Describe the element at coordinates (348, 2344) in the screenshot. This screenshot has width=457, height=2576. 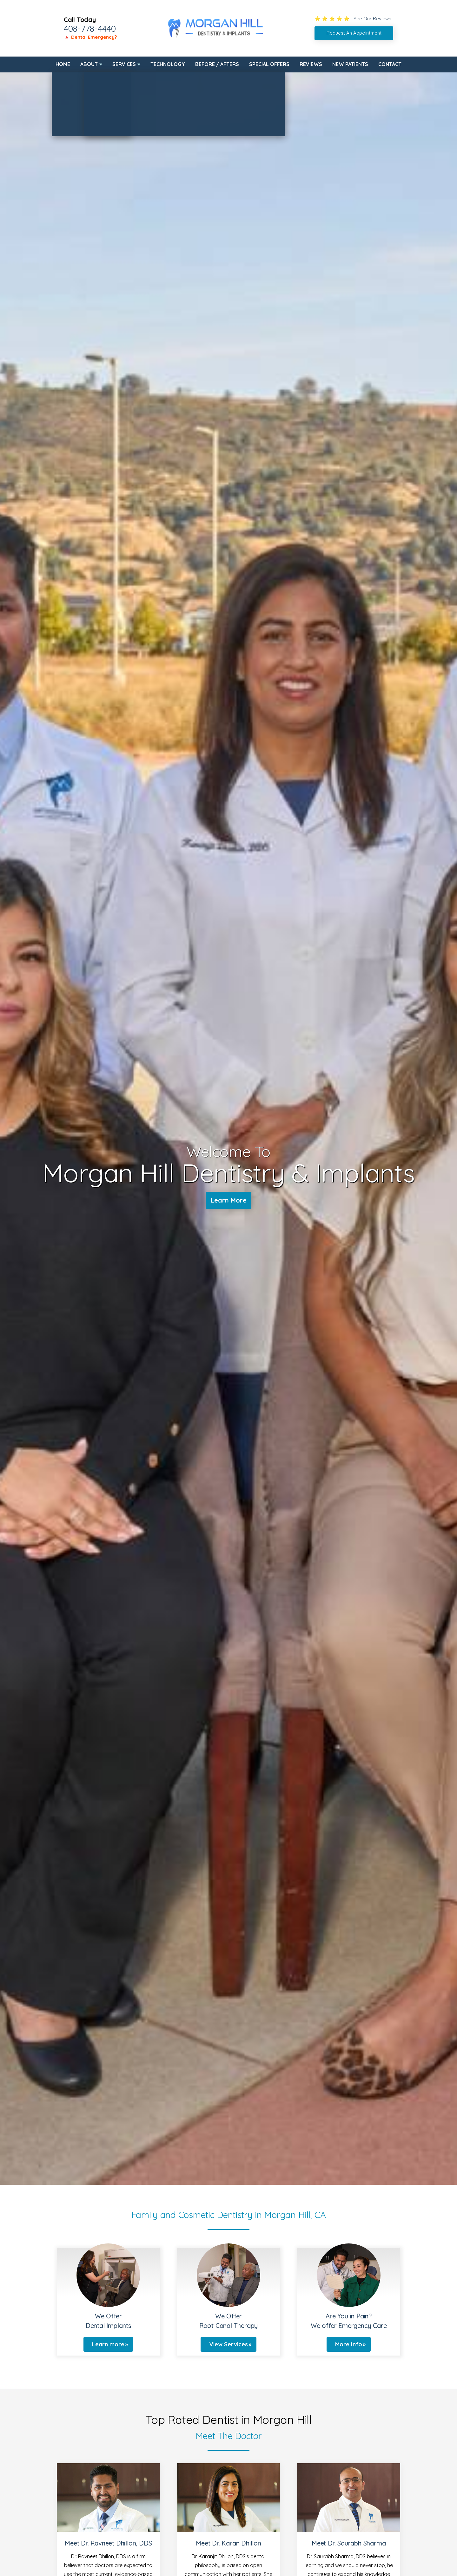
I see `More Info` at that location.